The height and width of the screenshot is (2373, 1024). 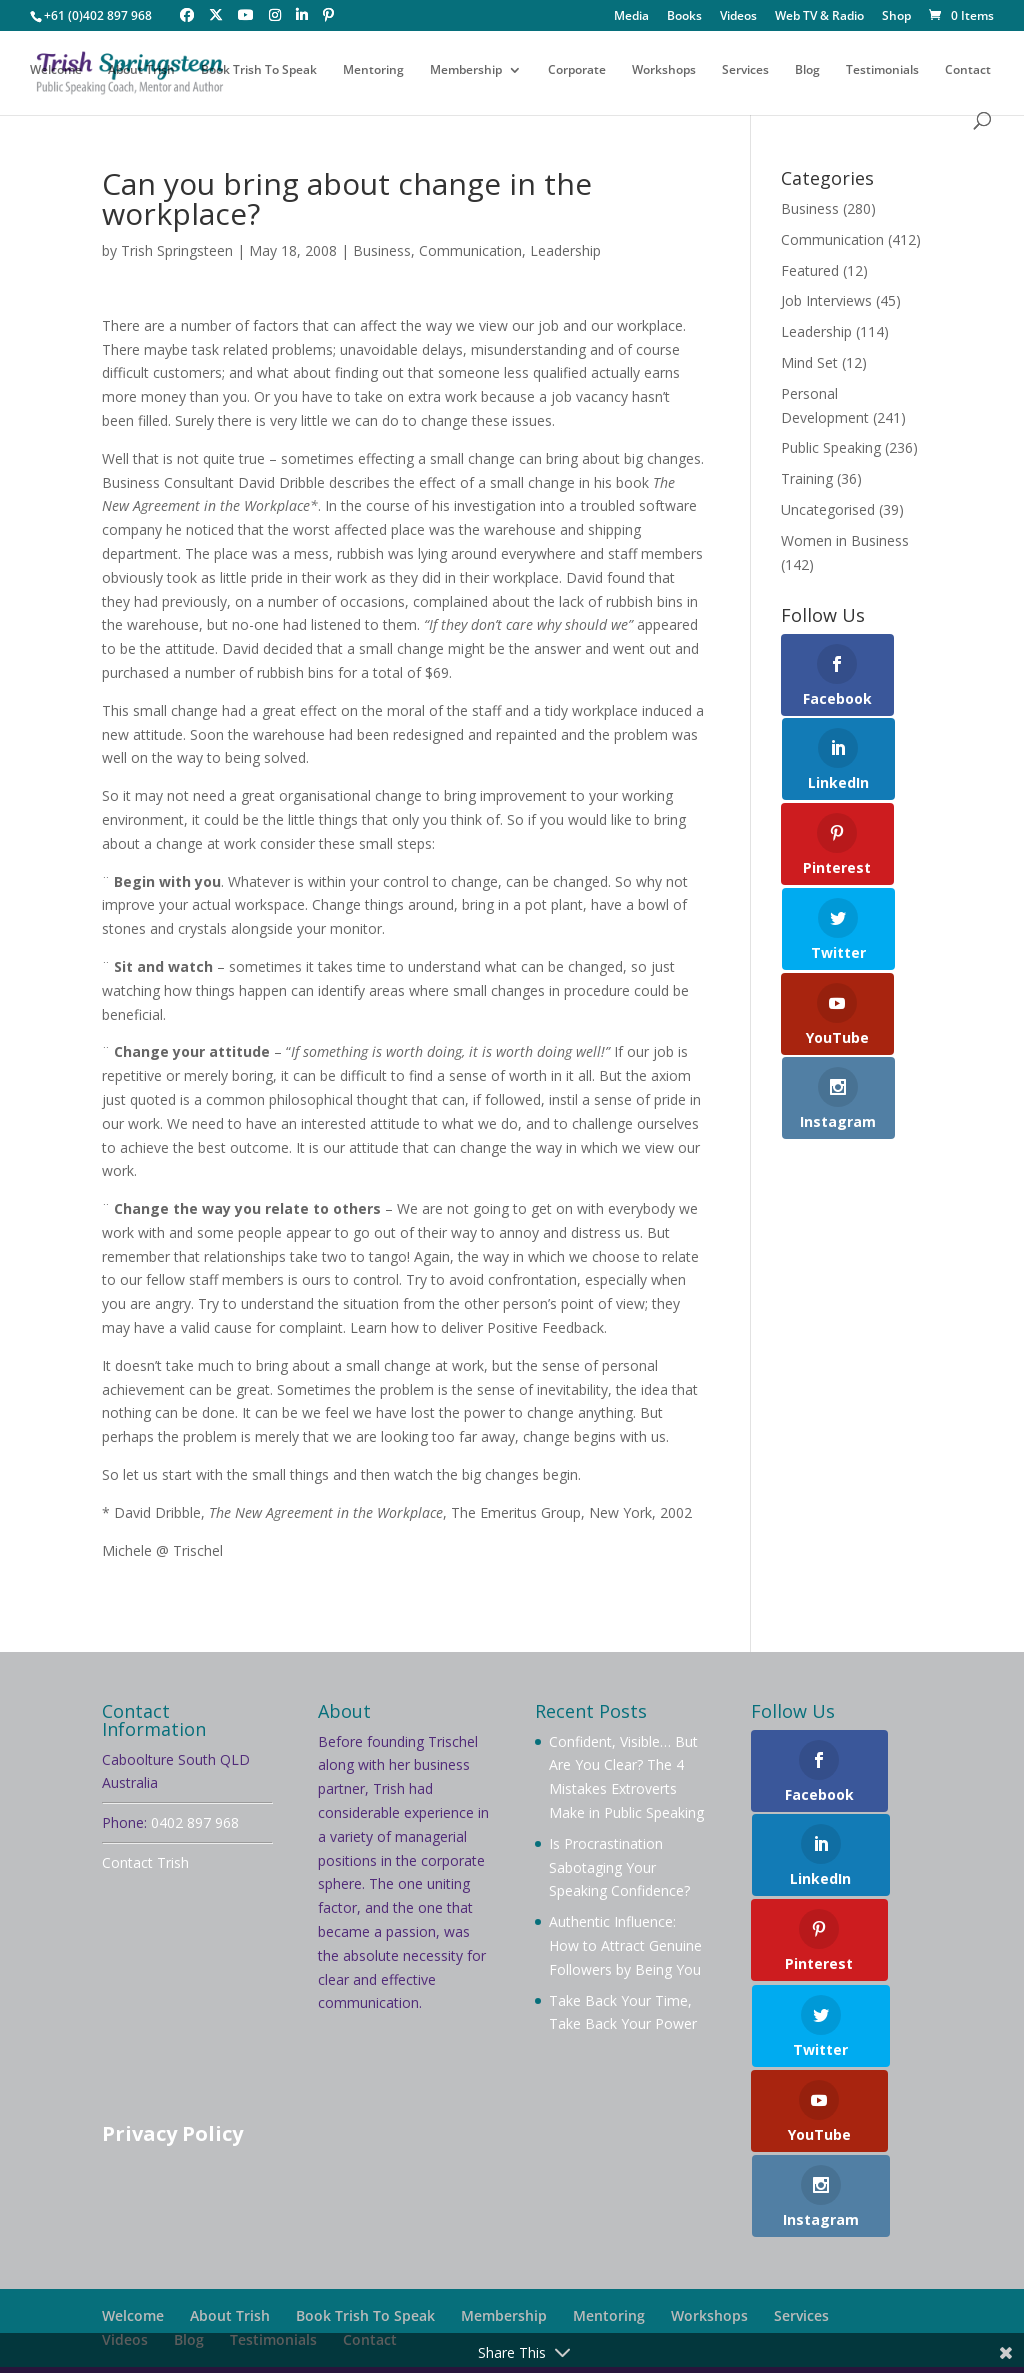 What do you see at coordinates (882, 72) in the screenshot?
I see `Testimonials` at bounding box center [882, 72].